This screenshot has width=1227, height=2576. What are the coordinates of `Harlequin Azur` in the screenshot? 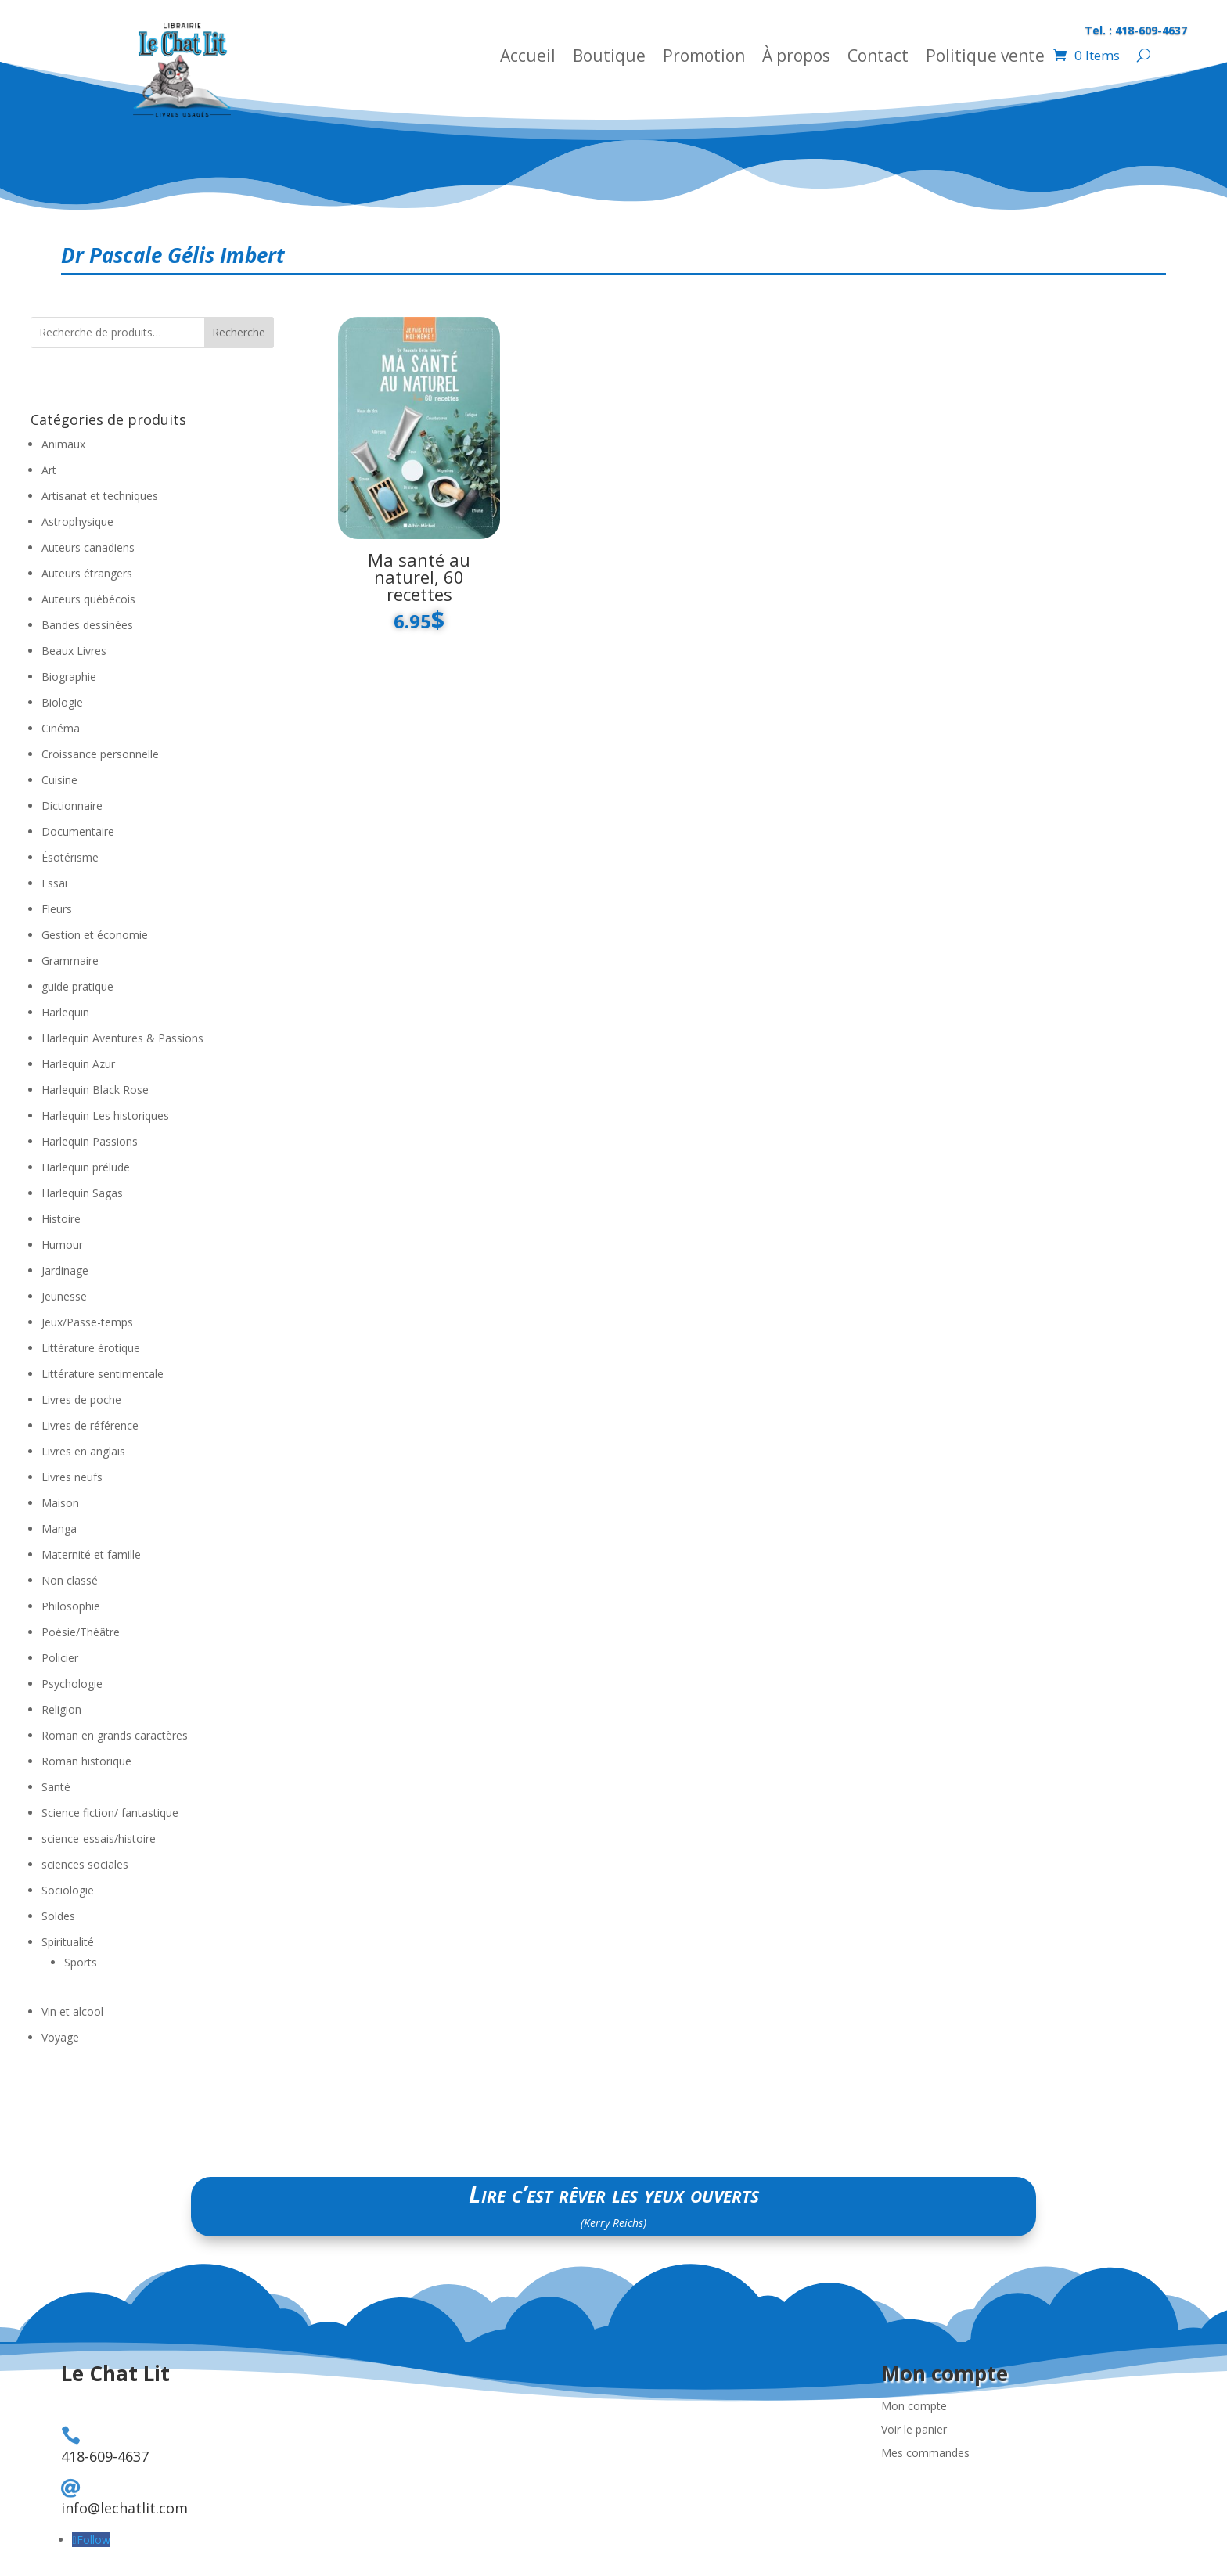 It's located at (78, 1063).